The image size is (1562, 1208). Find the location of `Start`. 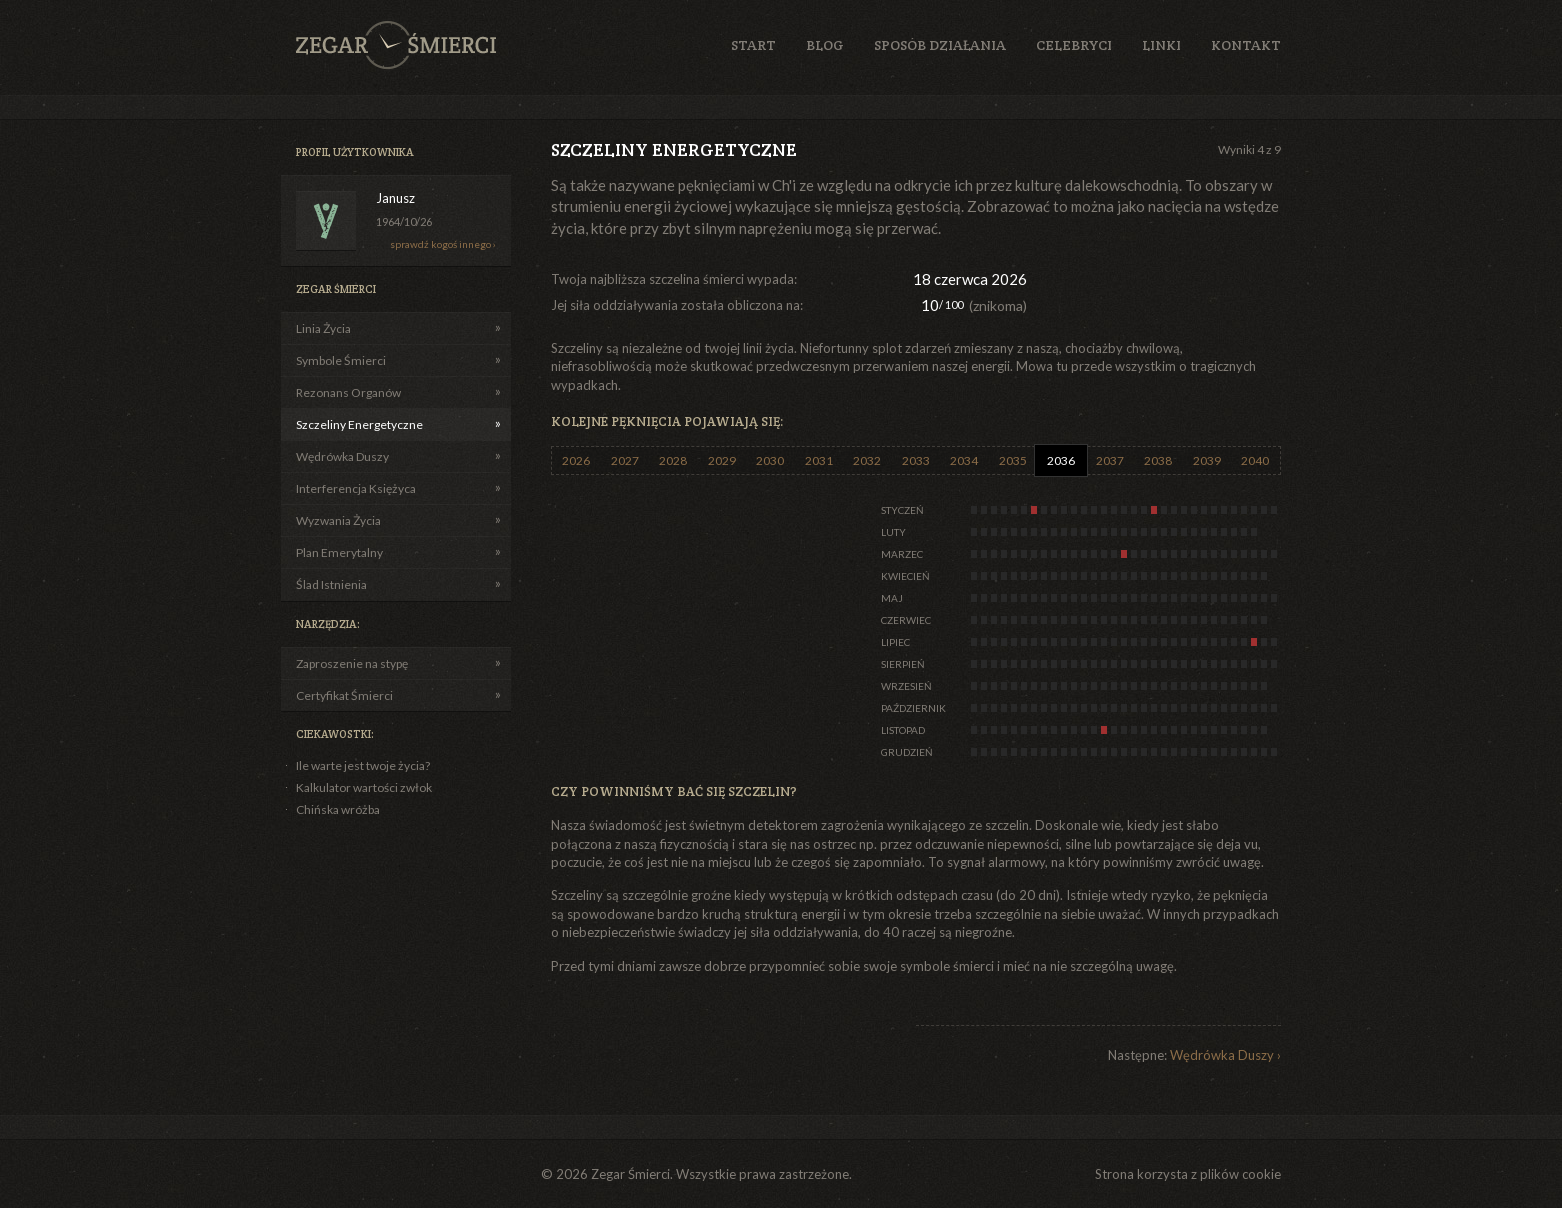

Start is located at coordinates (753, 45).